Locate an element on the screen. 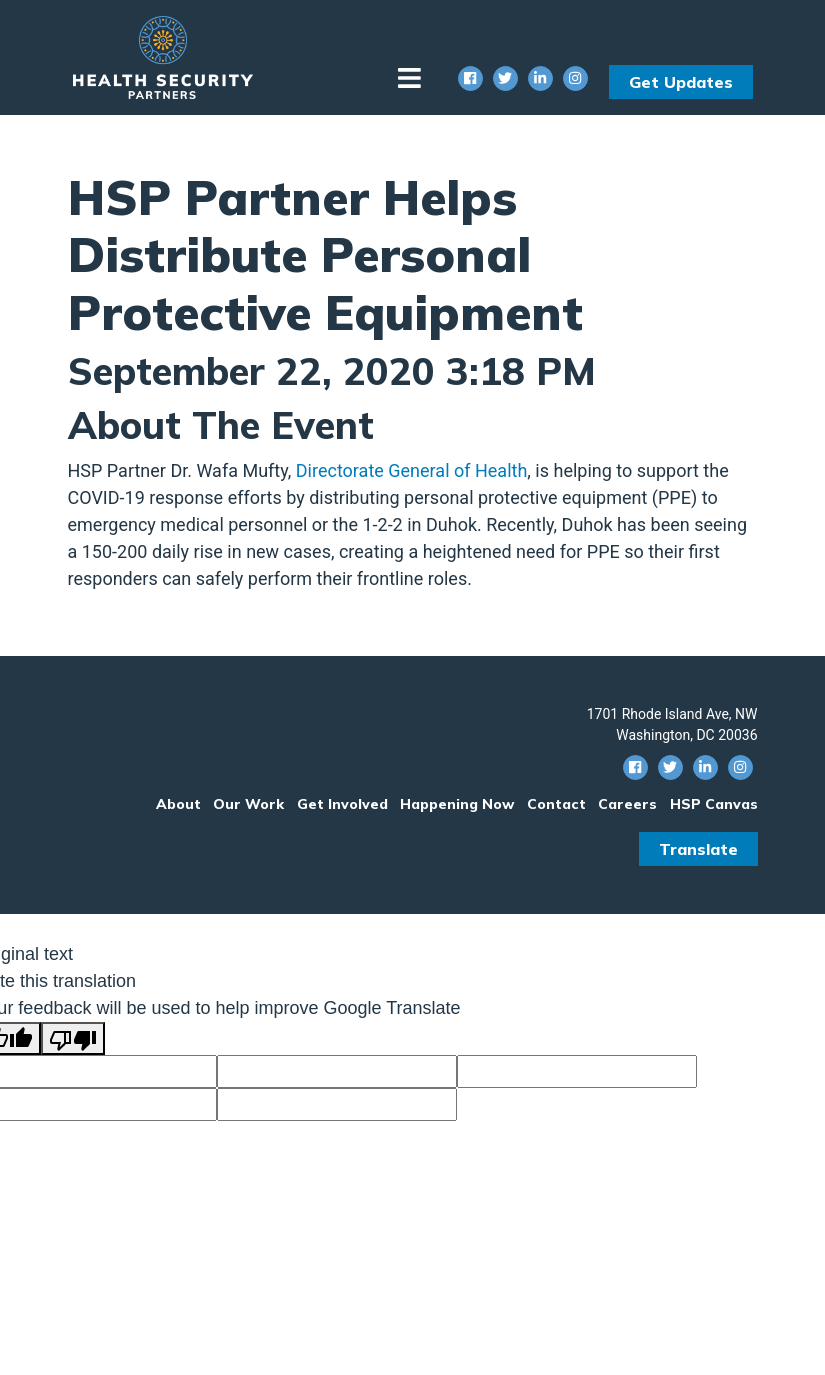 This screenshot has width=825, height=1375. Get Involved is located at coordinates (342, 804).